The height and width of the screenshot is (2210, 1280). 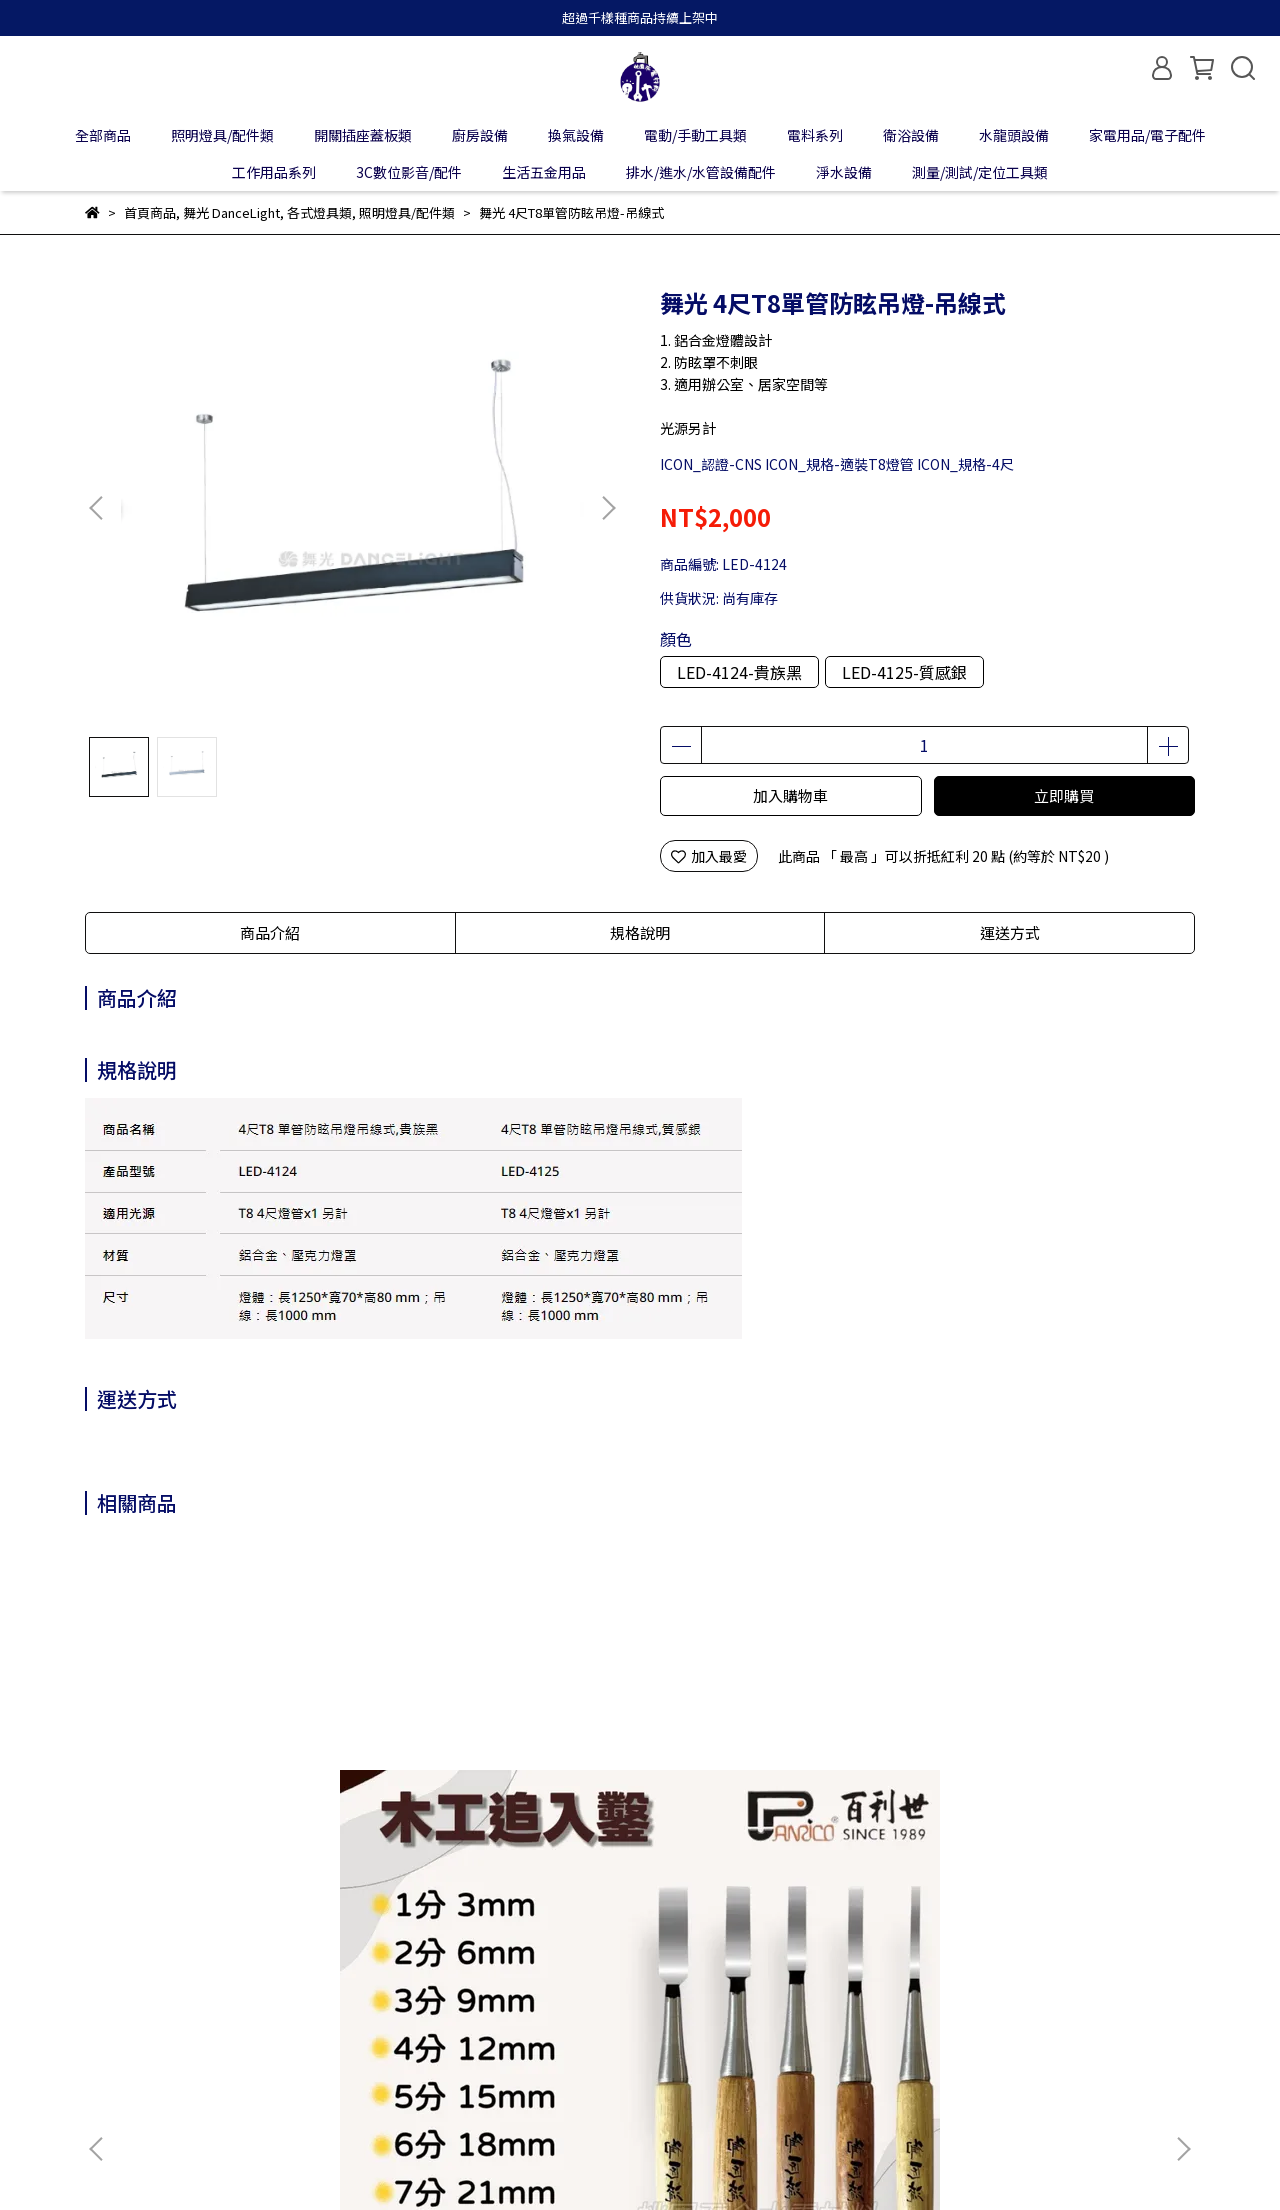 I want to click on Panrico百利世 木工追入鑿 打鑿 鑿刀 鑿仔 白火鋼木工鑿刀 木作 可敲擊, so click(x=228, y=1800).